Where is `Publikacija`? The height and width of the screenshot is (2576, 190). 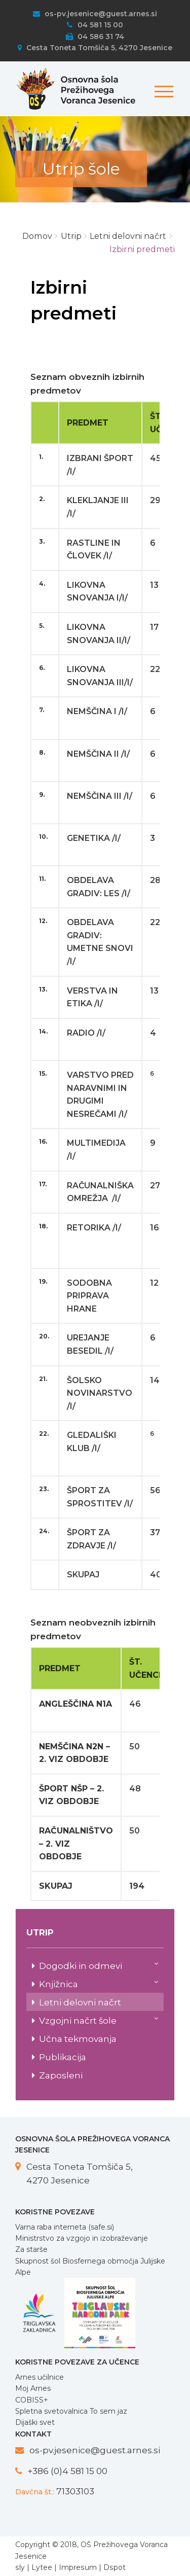
Publikacija is located at coordinates (62, 2057).